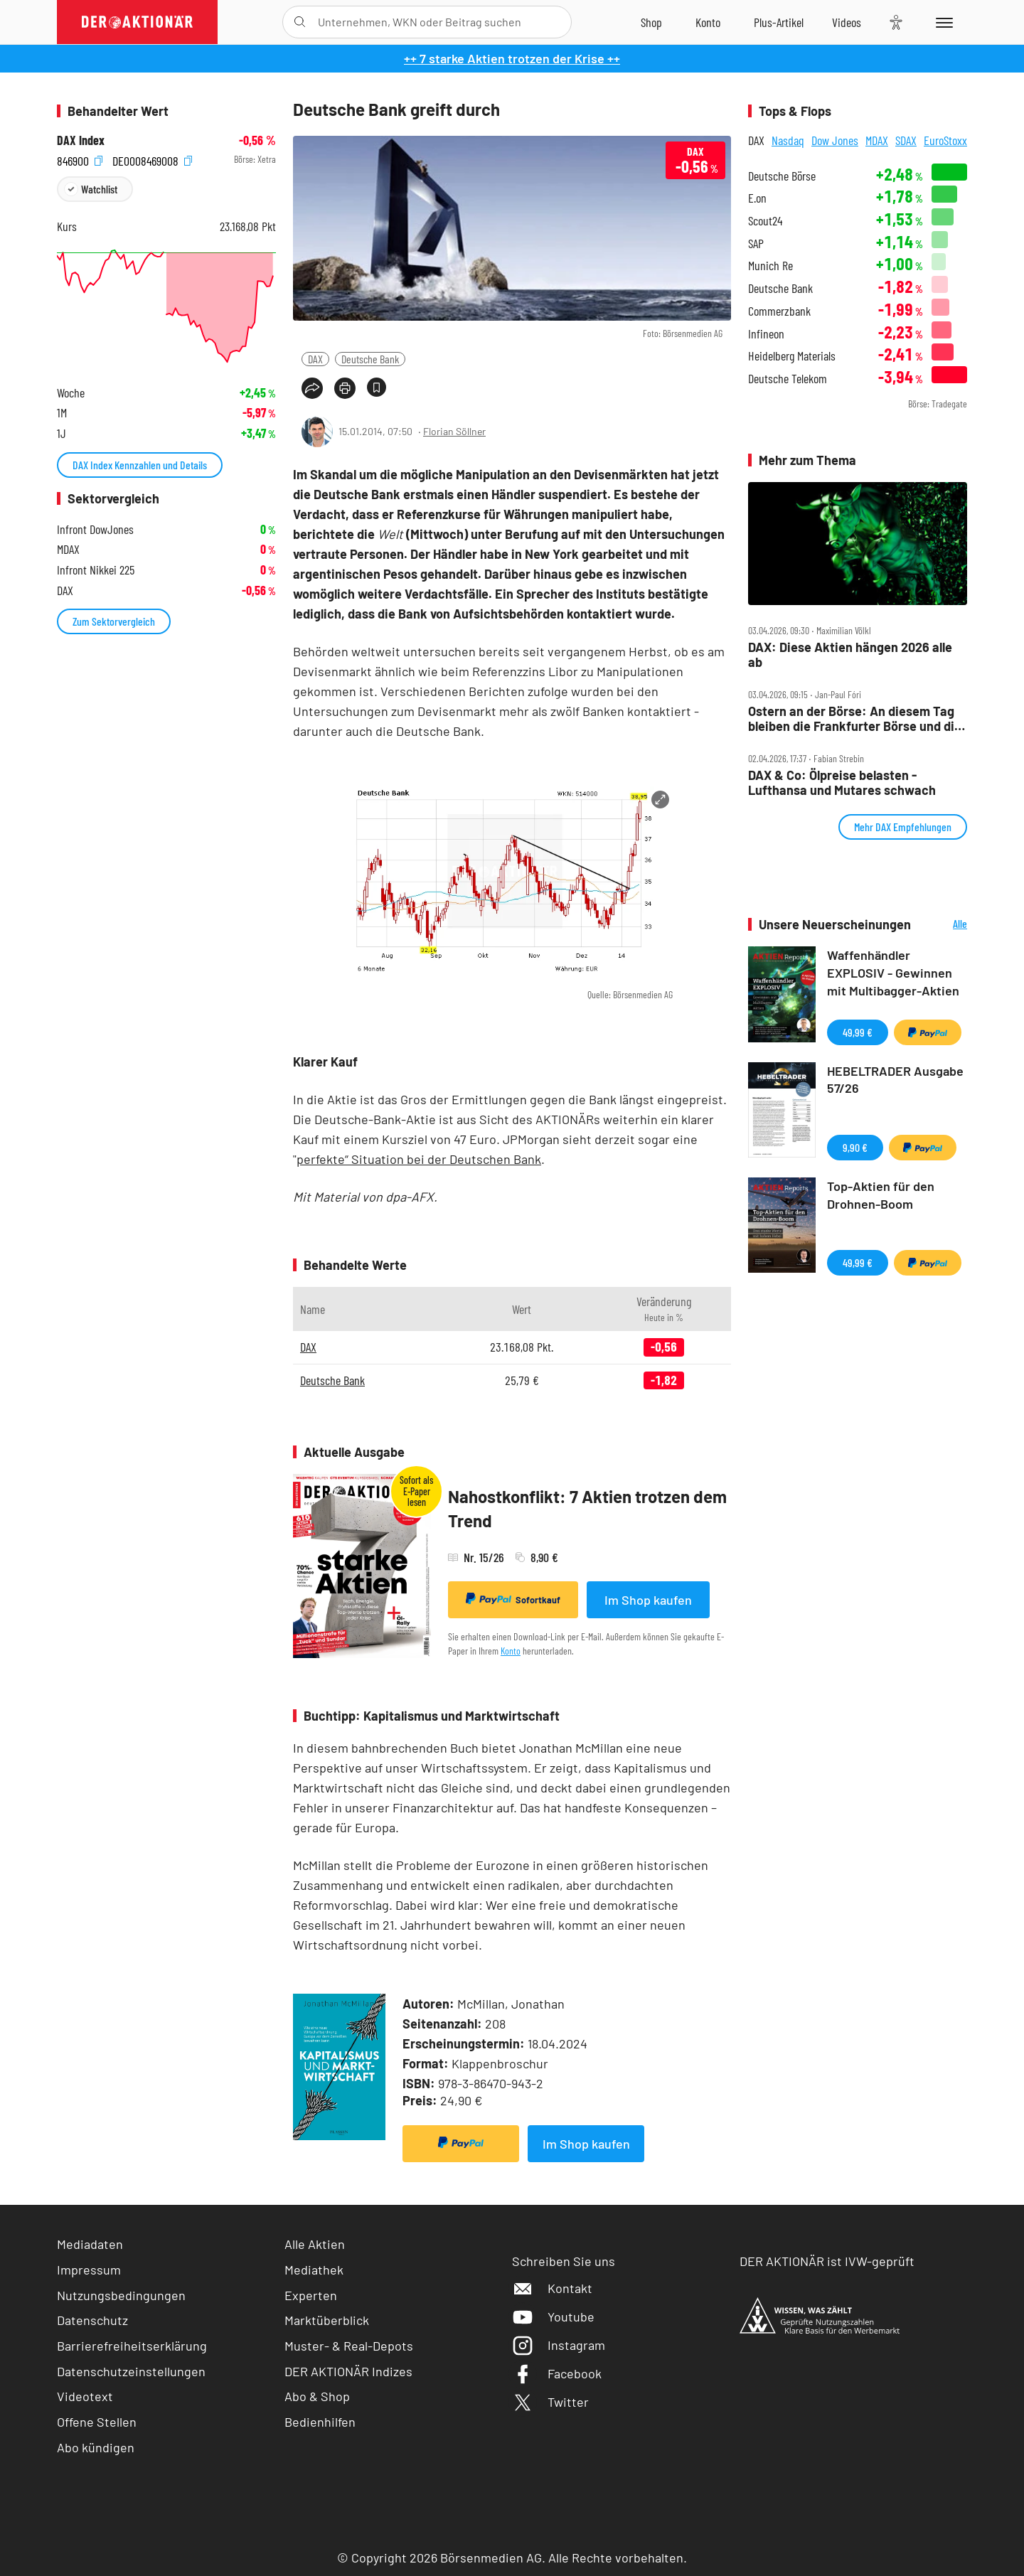 The height and width of the screenshot is (2576, 1024). Describe the element at coordinates (314, 2244) in the screenshot. I see `Alle Aktien` at that location.